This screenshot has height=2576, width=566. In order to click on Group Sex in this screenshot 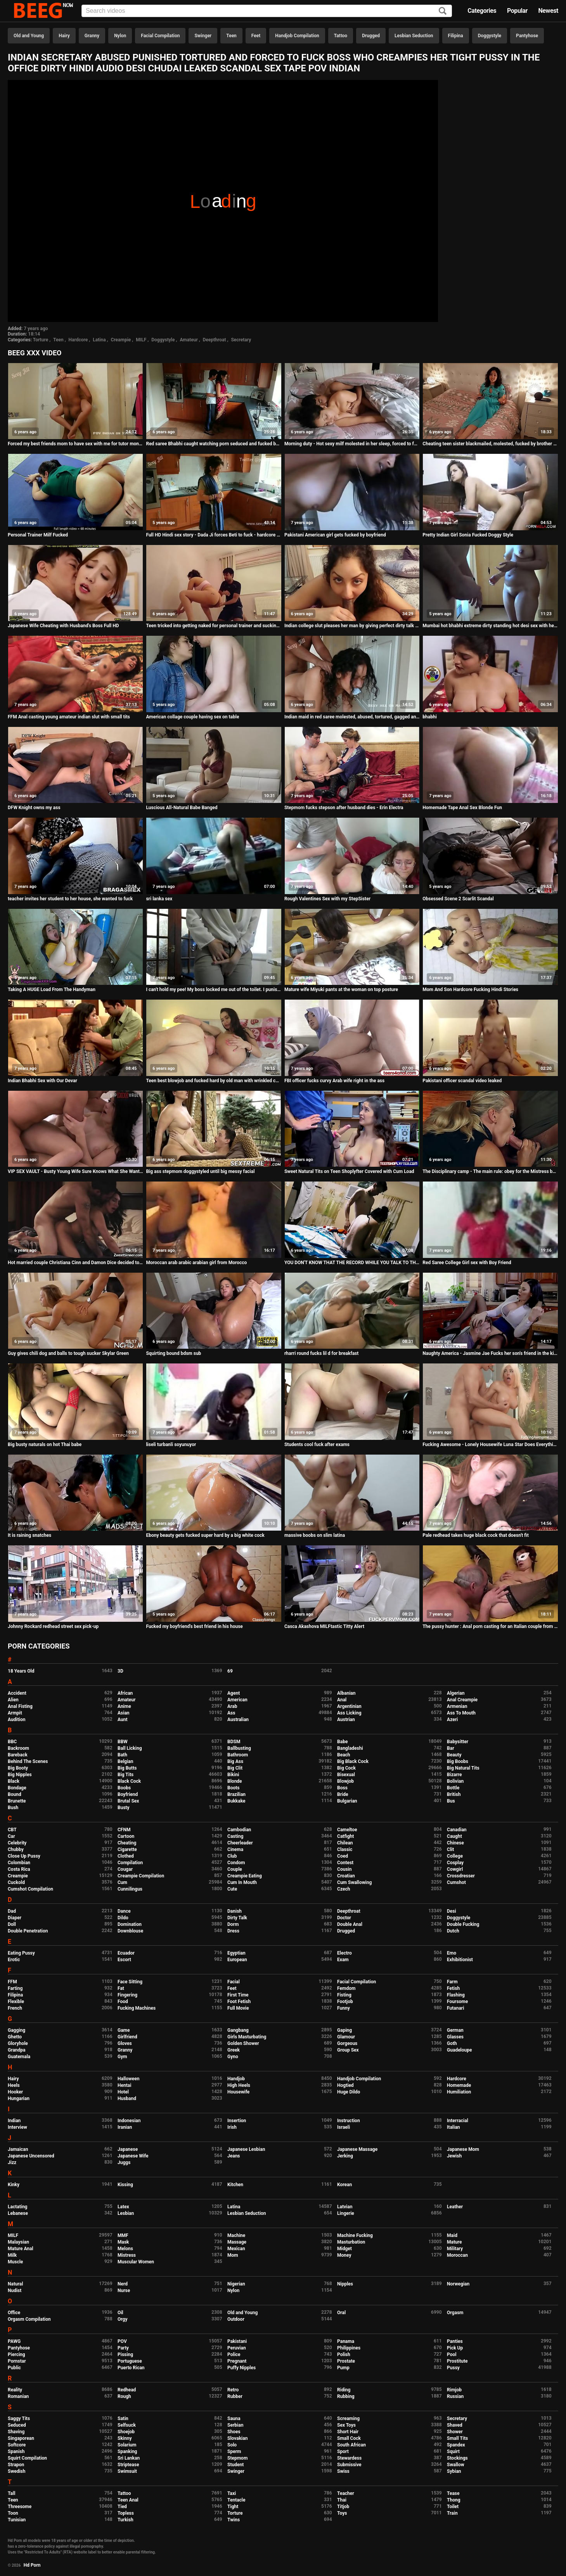, I will do `click(348, 2050)`.